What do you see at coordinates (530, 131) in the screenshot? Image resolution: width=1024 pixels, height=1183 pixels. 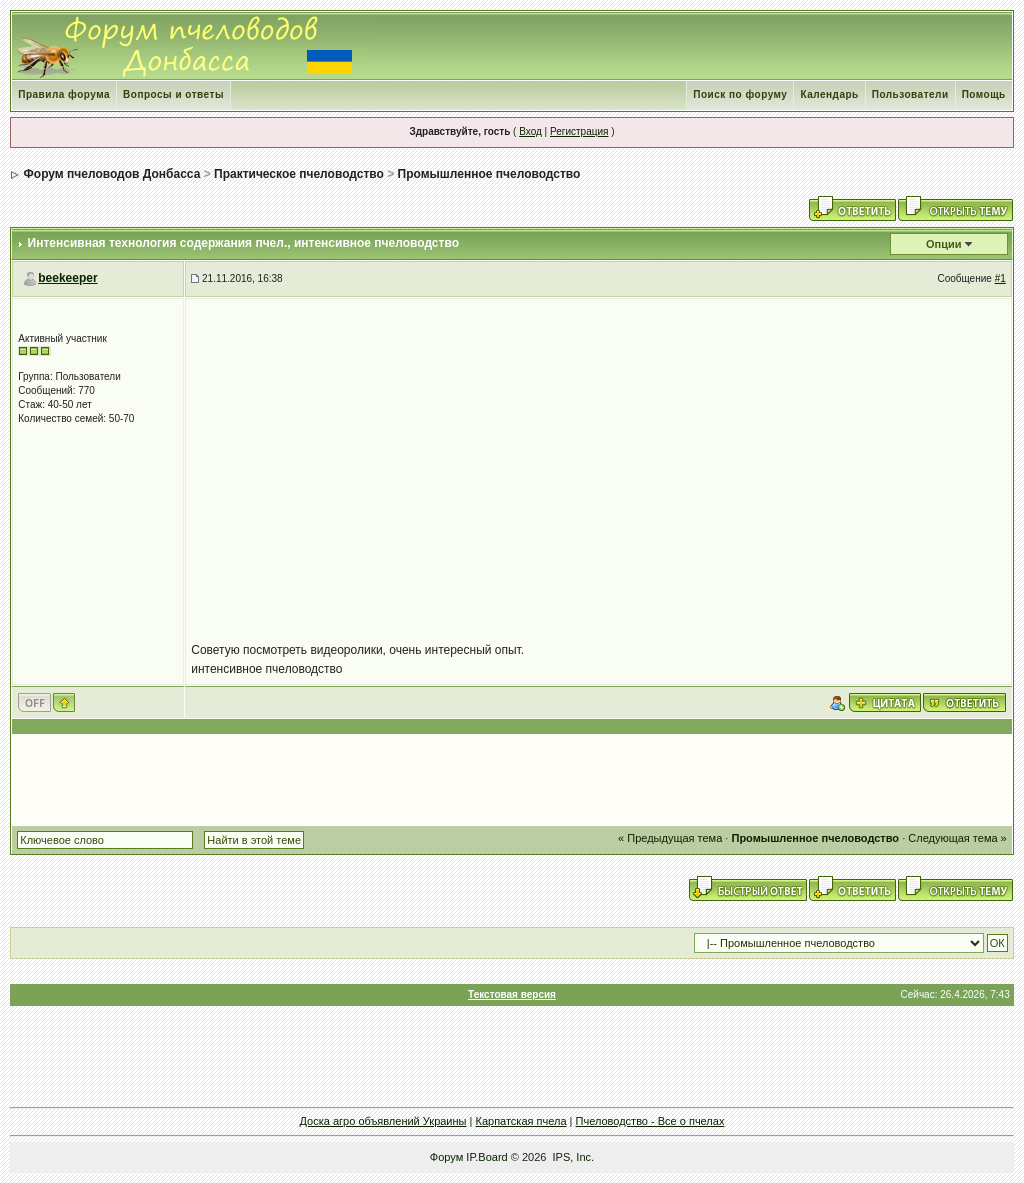 I see `Вход` at bounding box center [530, 131].